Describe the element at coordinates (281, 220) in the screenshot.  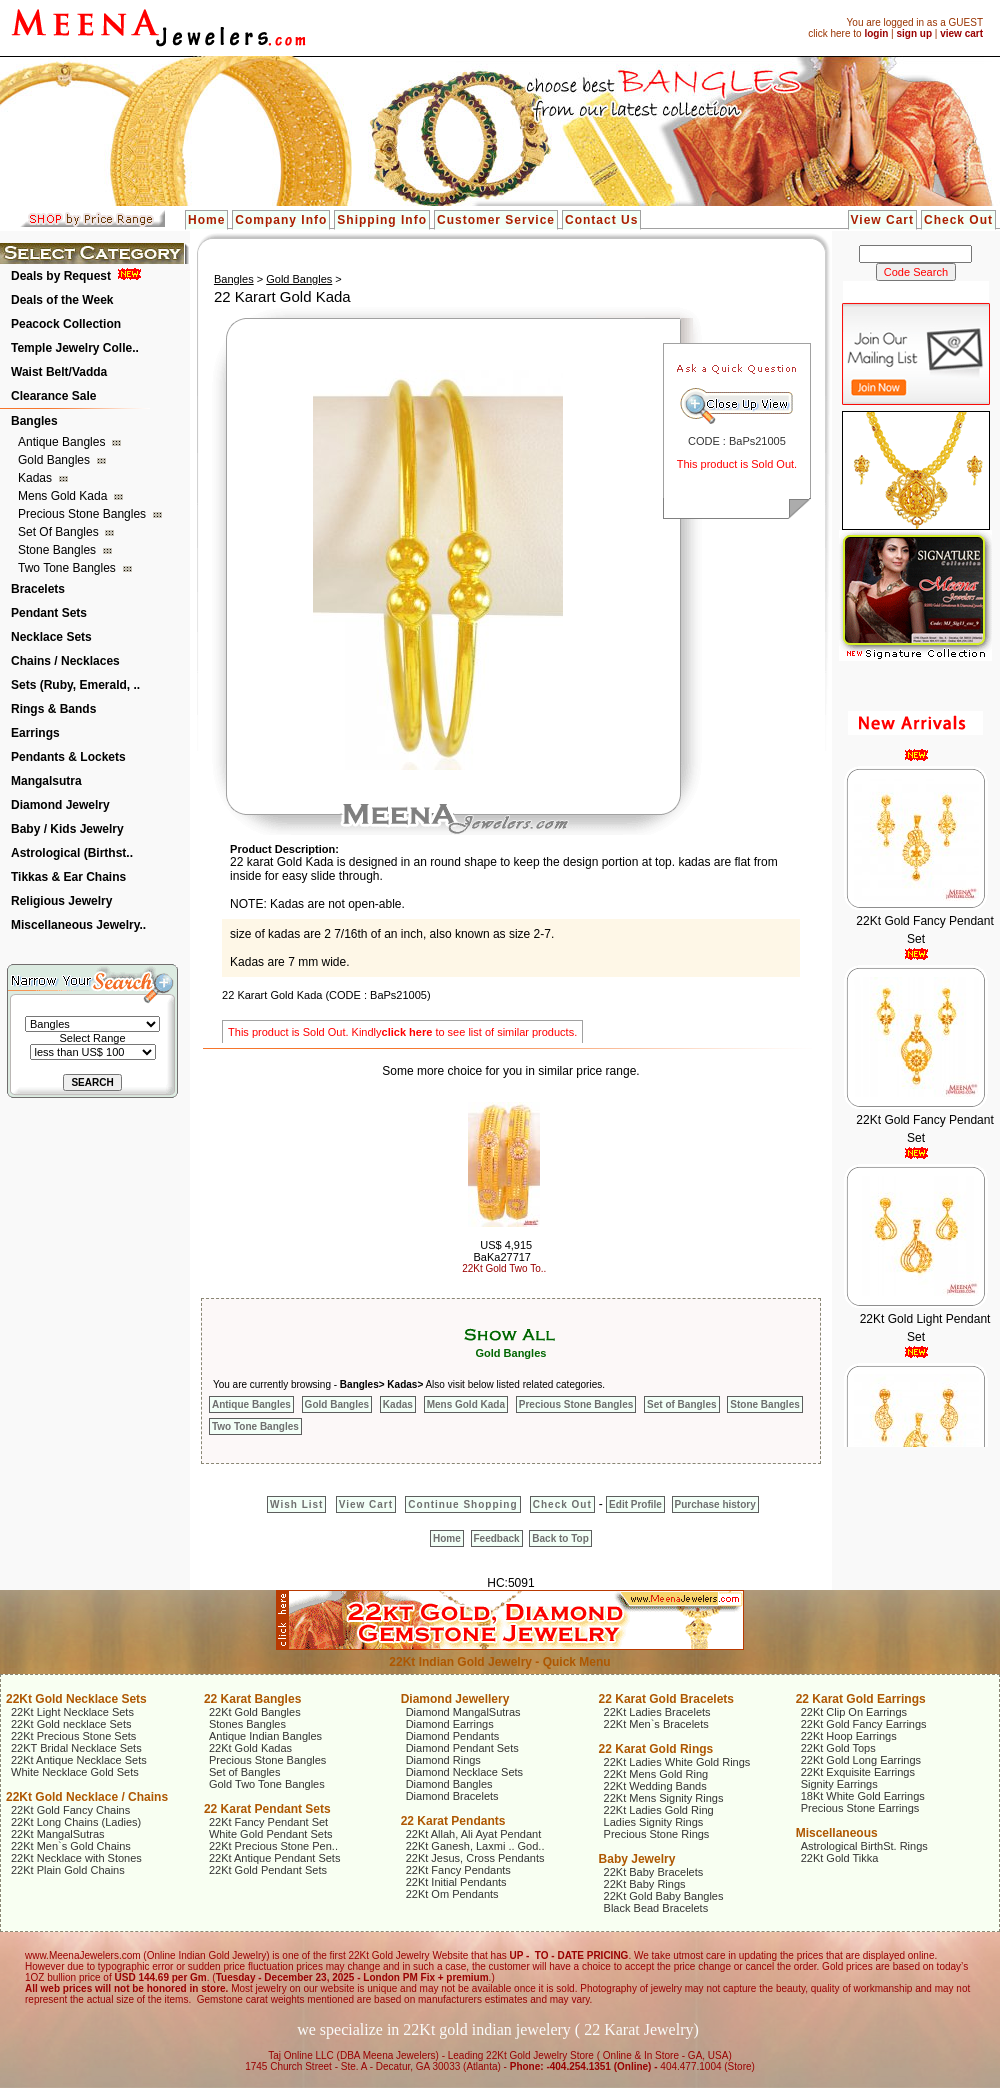
I see `Company Info` at that location.